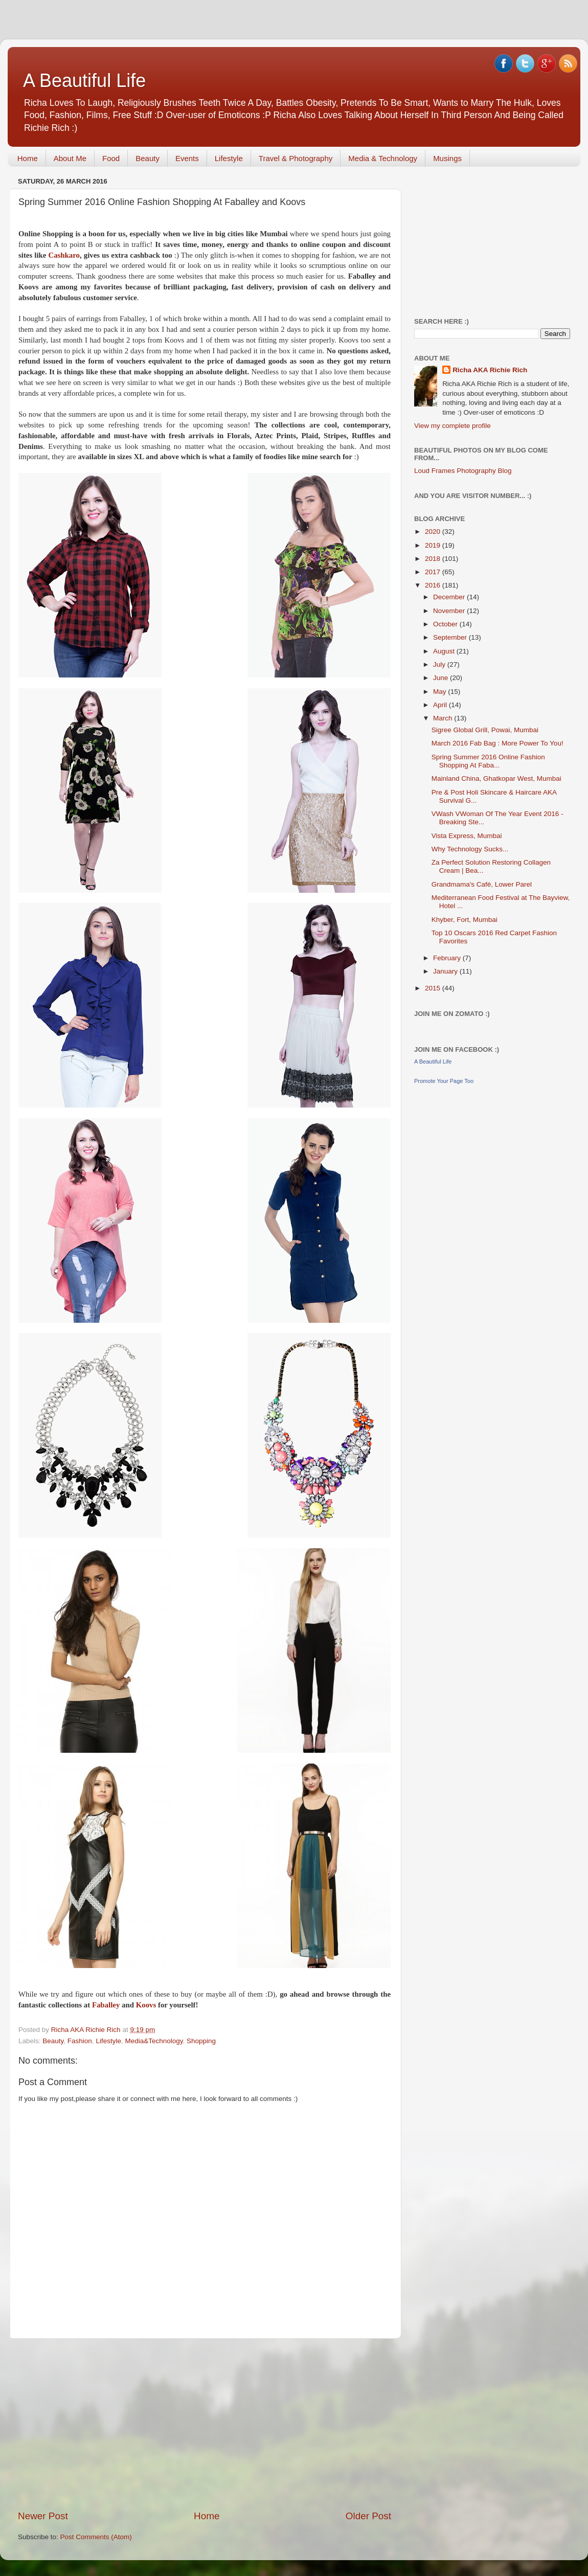 This screenshot has height=2576, width=588. Describe the element at coordinates (106, 2005) in the screenshot. I see `Faballey` at that location.